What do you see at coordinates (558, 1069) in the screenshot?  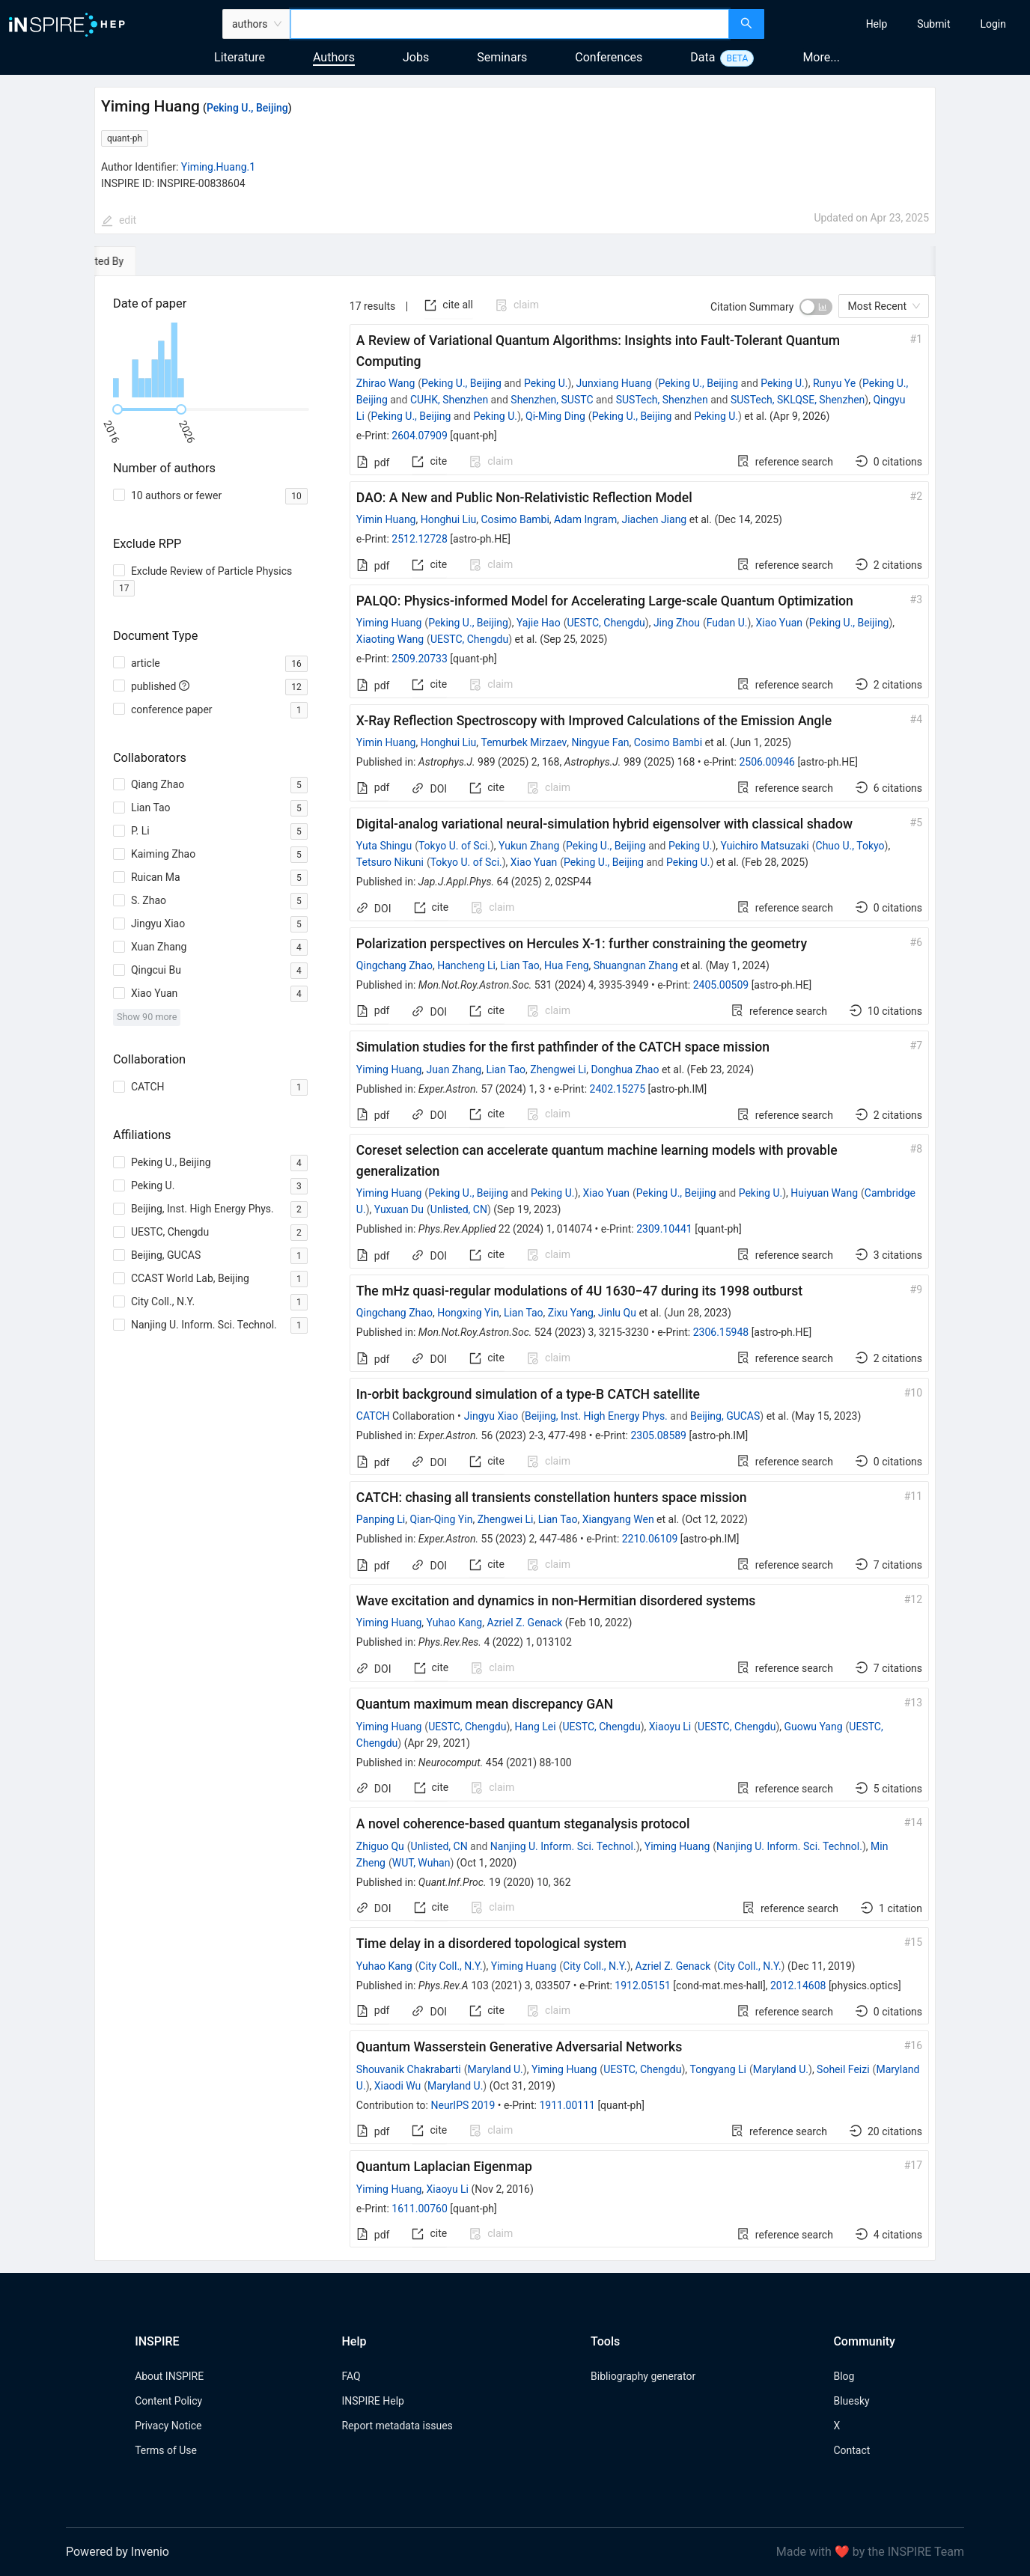 I see `Zhengwei Li` at bounding box center [558, 1069].